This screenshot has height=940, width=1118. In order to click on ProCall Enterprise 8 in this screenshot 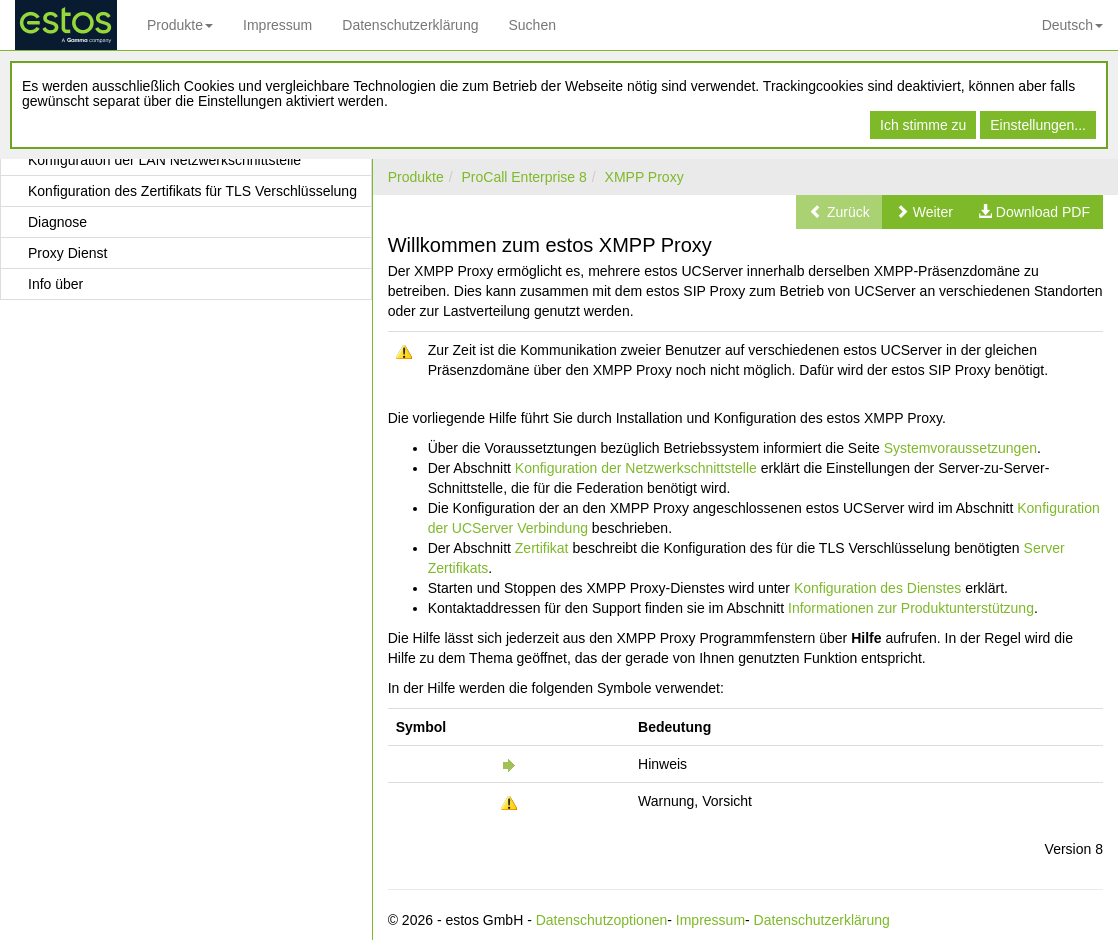, I will do `click(523, 177)`.